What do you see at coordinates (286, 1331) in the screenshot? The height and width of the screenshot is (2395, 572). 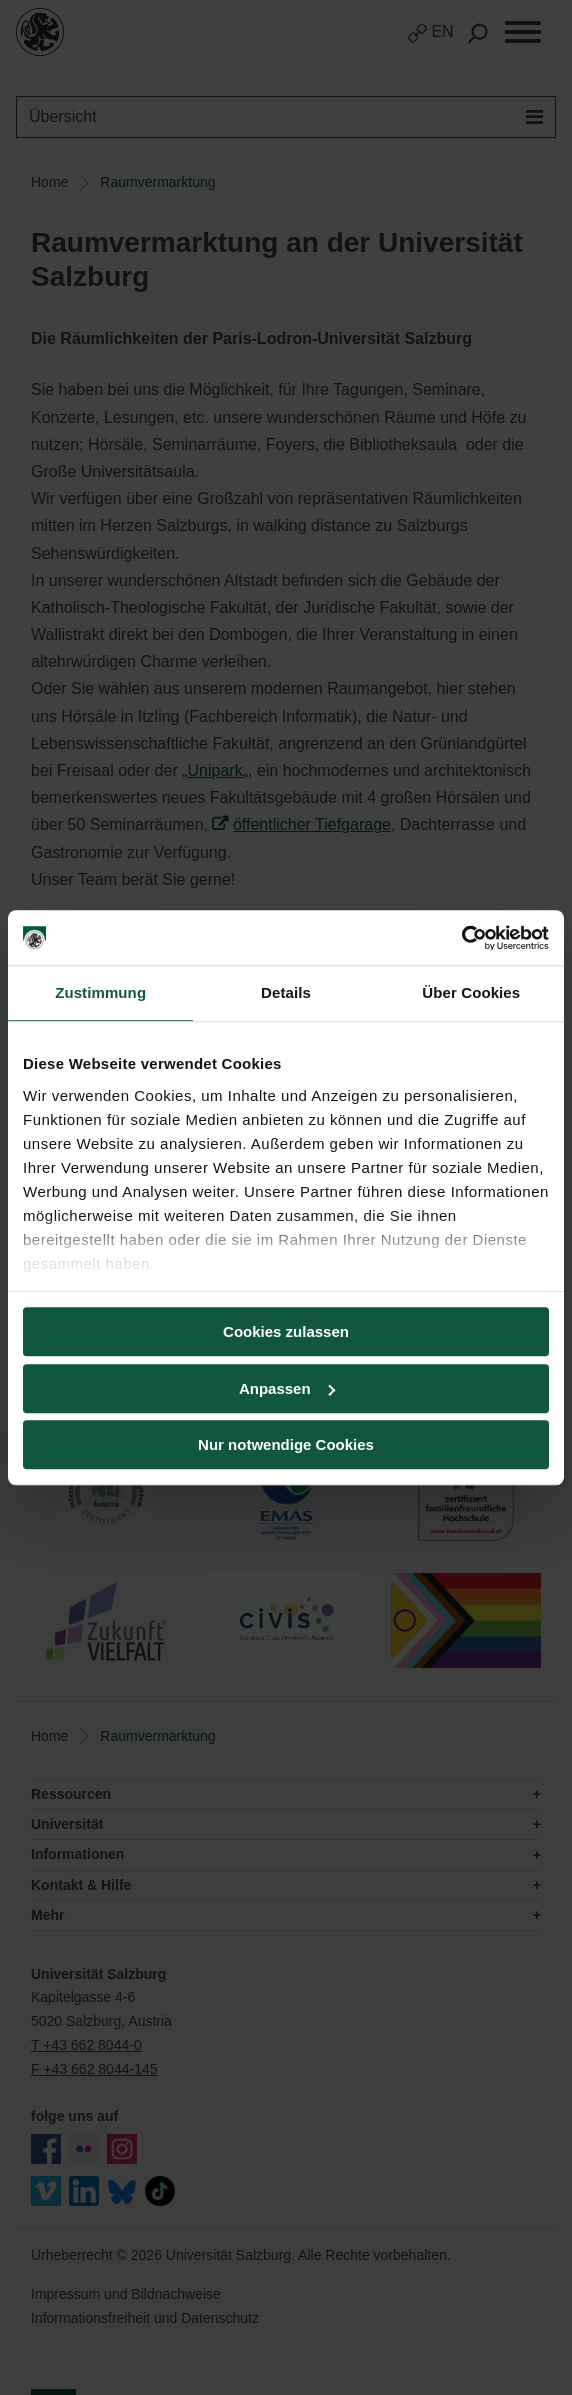 I see `Cookies zulassen` at bounding box center [286, 1331].